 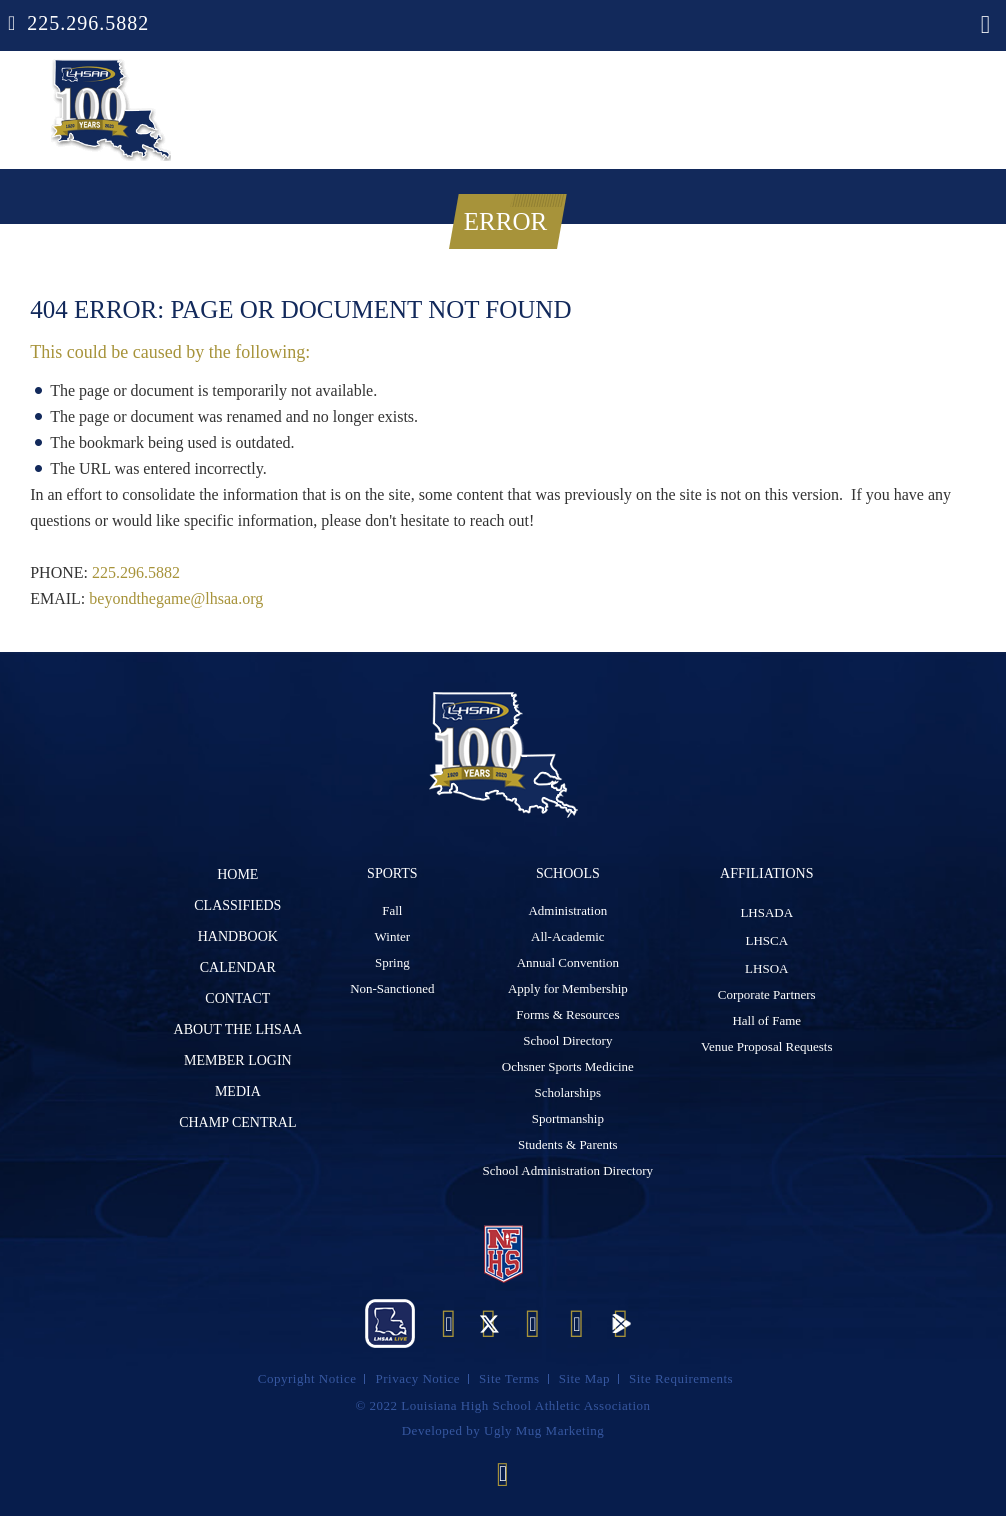 What do you see at coordinates (307, 1378) in the screenshot?
I see `Copyright Notice` at bounding box center [307, 1378].